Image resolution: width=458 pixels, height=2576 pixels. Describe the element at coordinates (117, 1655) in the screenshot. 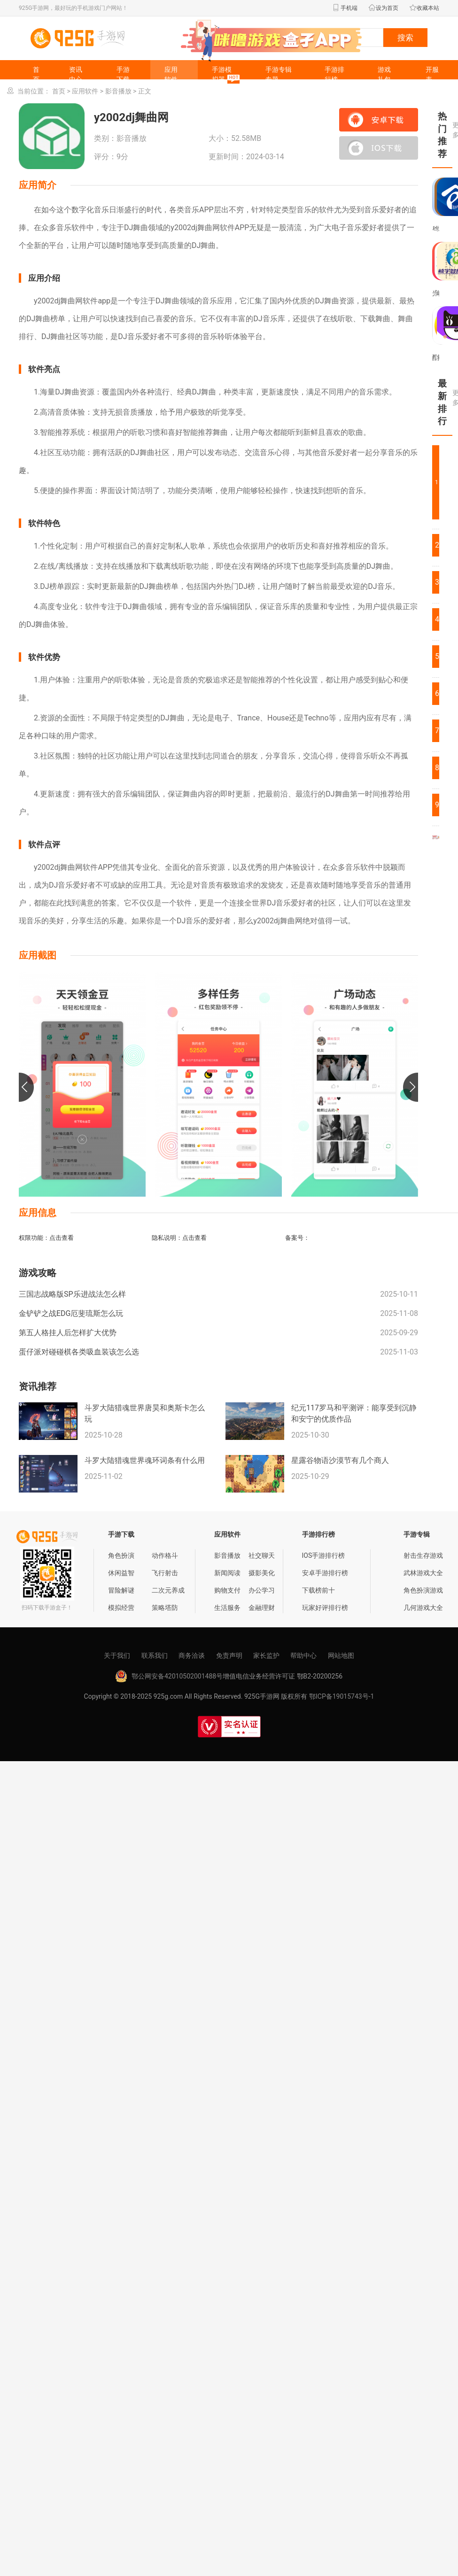

I see `关于我们` at that location.